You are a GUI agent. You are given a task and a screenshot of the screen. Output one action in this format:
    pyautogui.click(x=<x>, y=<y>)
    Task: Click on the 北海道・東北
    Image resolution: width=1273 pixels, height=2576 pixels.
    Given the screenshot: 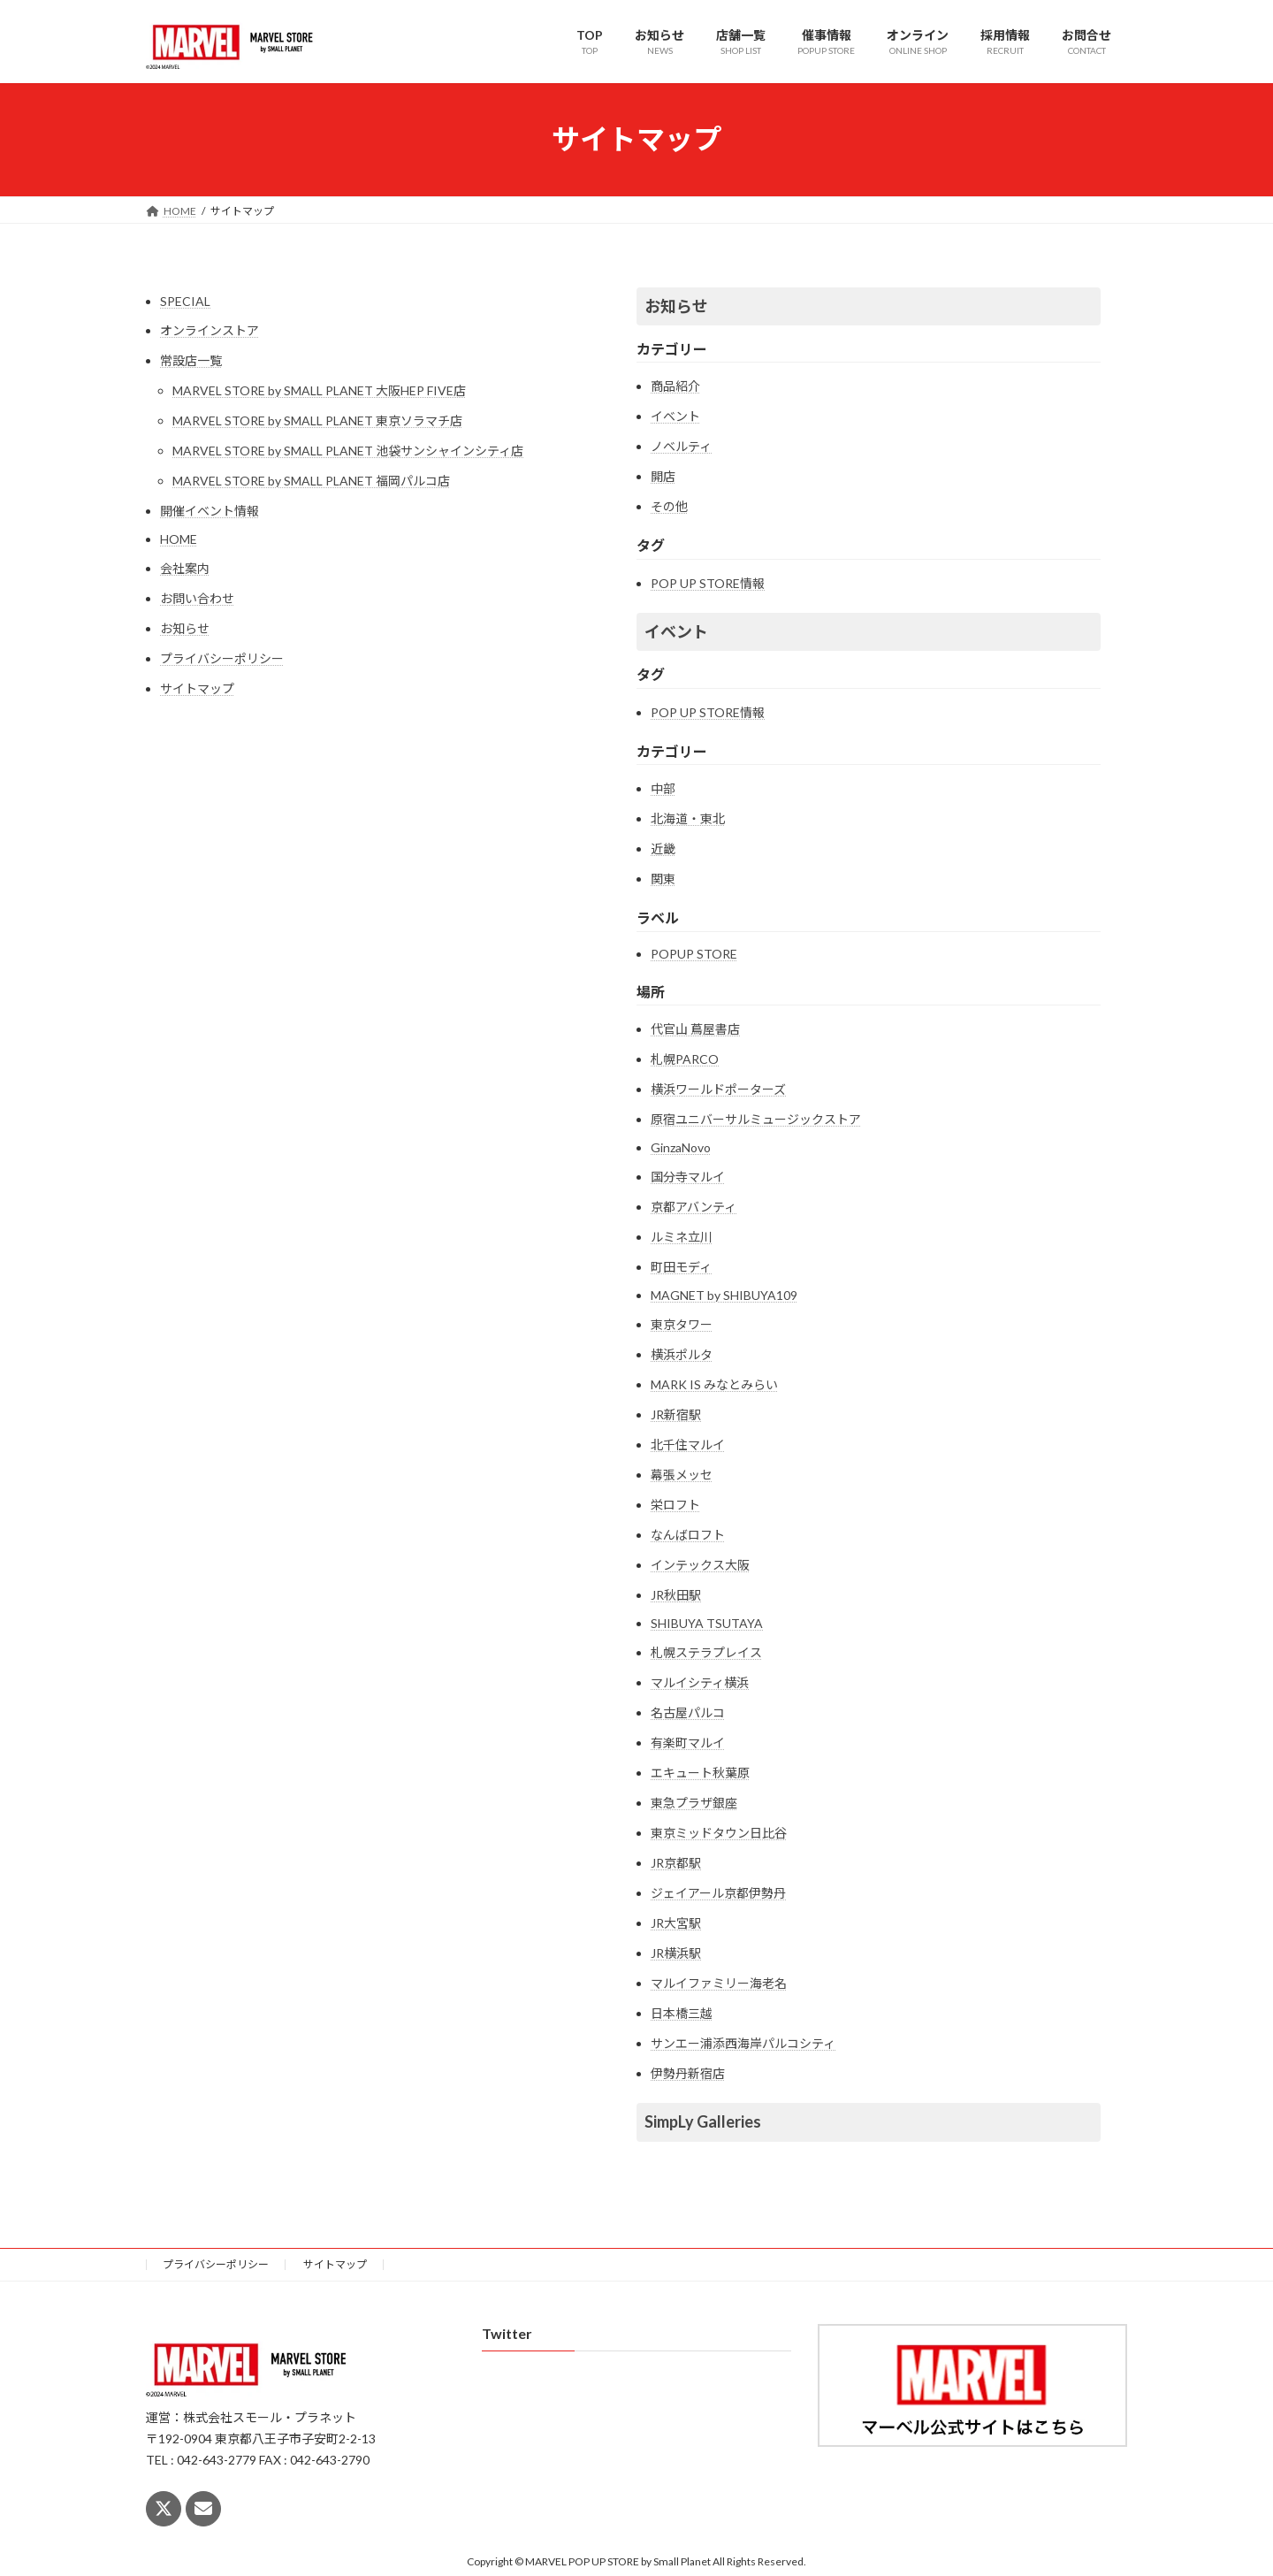 What is the action you would take?
    pyautogui.click(x=688, y=818)
    